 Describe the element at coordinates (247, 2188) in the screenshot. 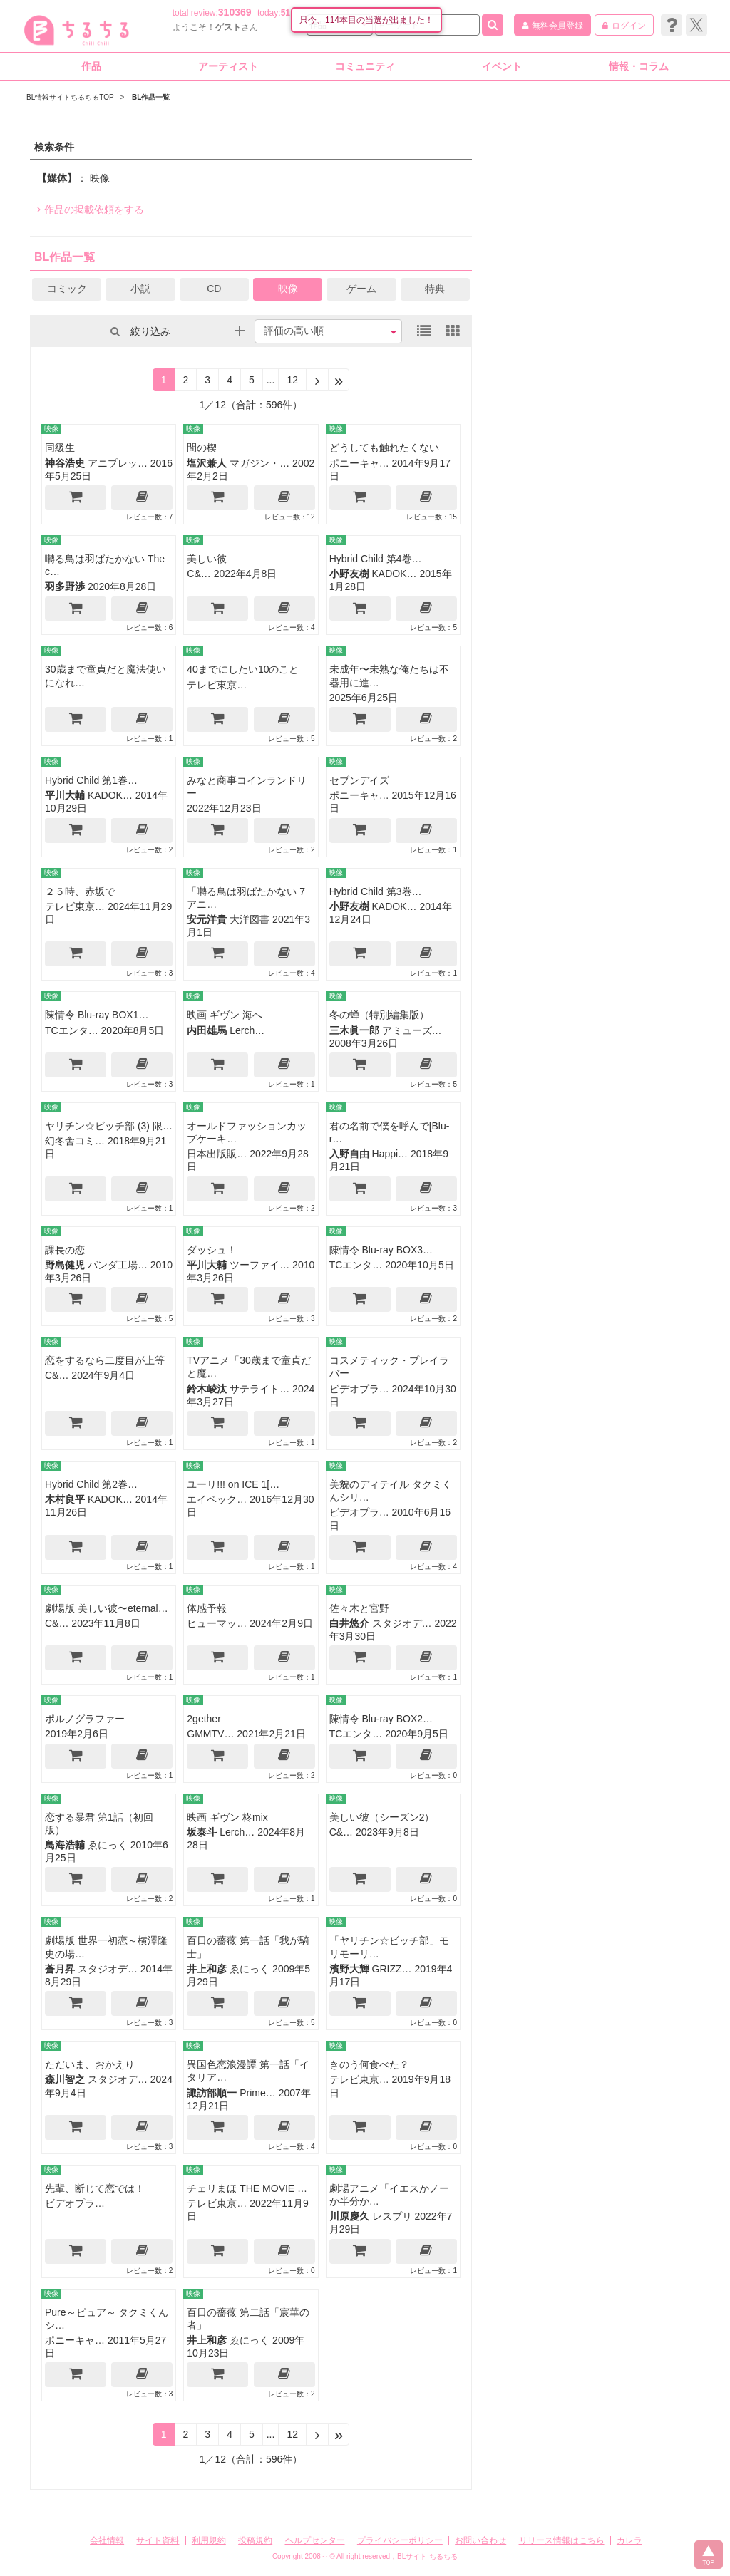

I see `チェリまほ THE MOVIE …` at that location.